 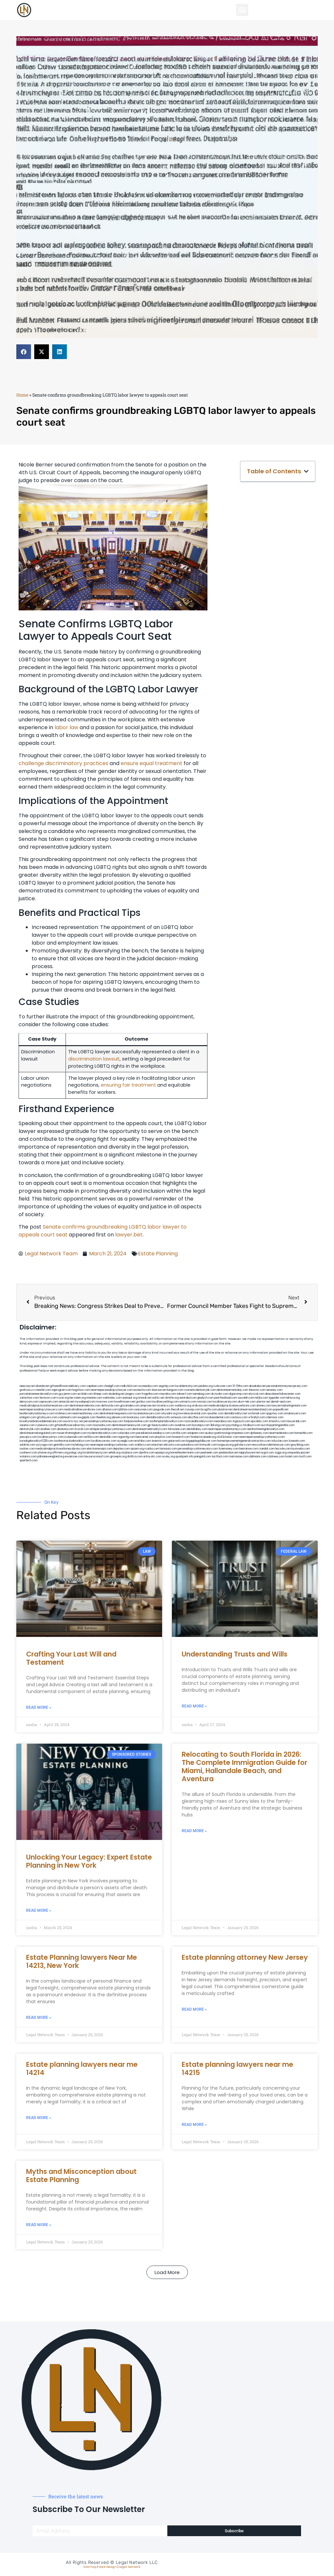 I want to click on Estate planning lawyers near me 14215, so click(x=237, y=2068).